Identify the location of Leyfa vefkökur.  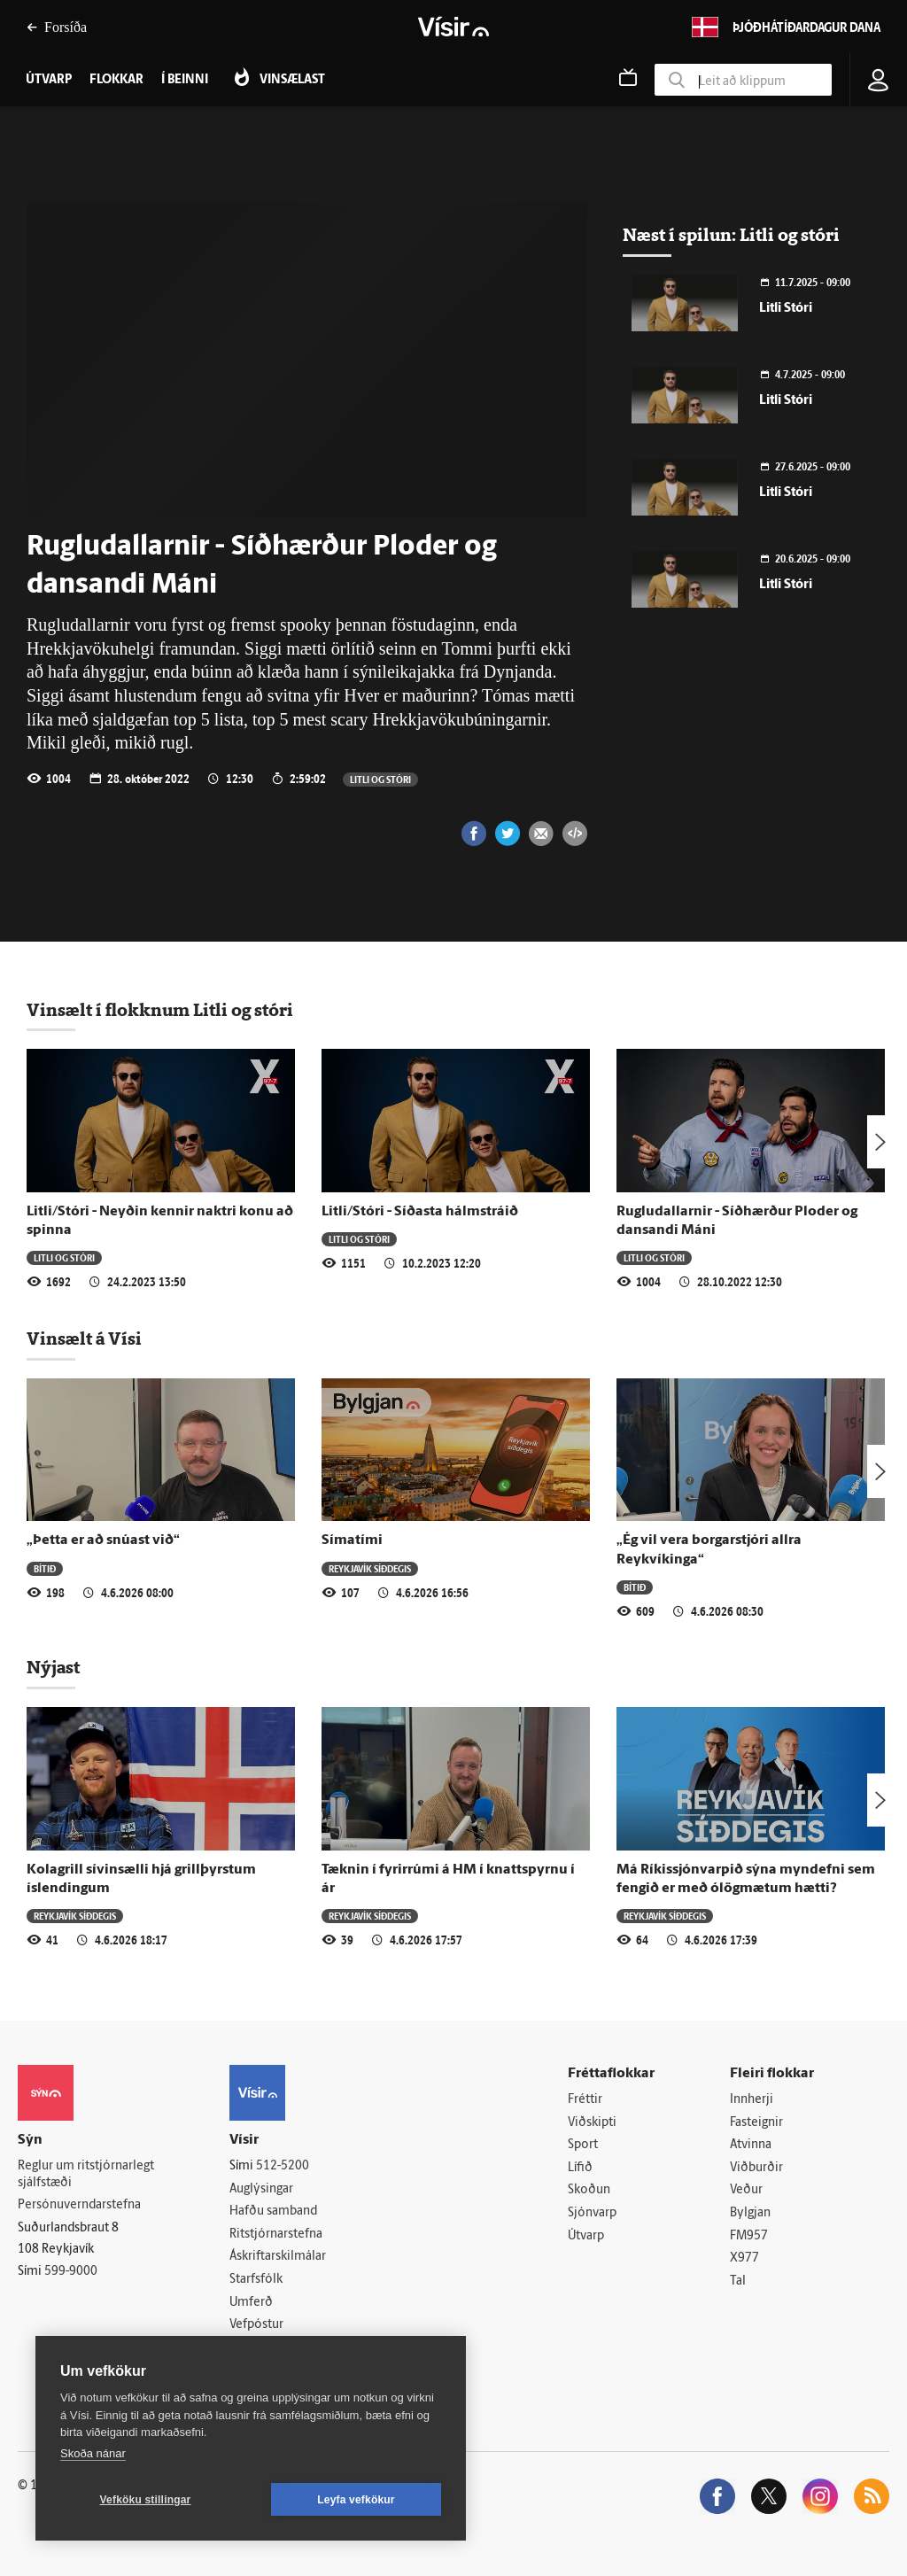
(356, 2500).